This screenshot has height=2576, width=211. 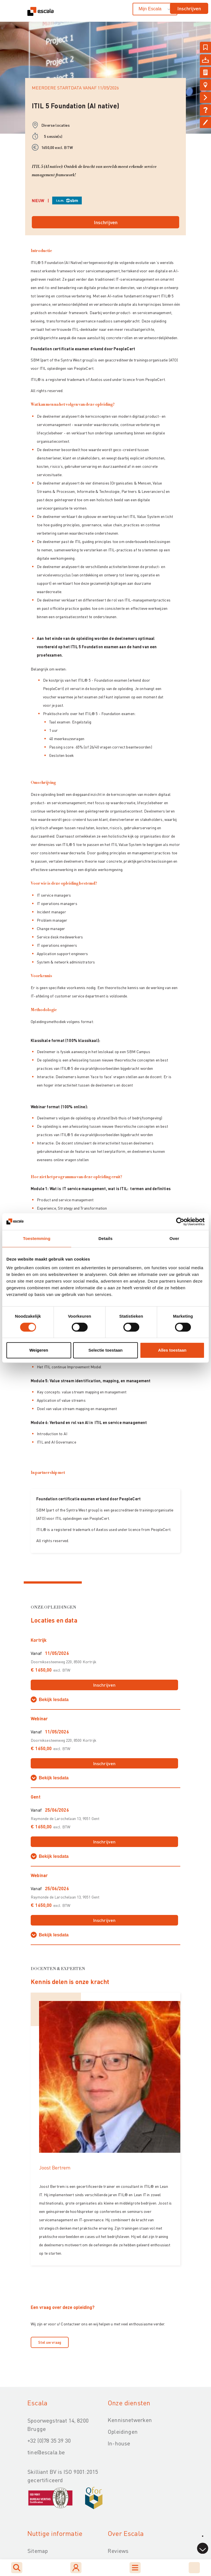 I want to click on [Cookiebot van Usercentrics - opent in een nieuw venster], so click(x=180, y=1221).